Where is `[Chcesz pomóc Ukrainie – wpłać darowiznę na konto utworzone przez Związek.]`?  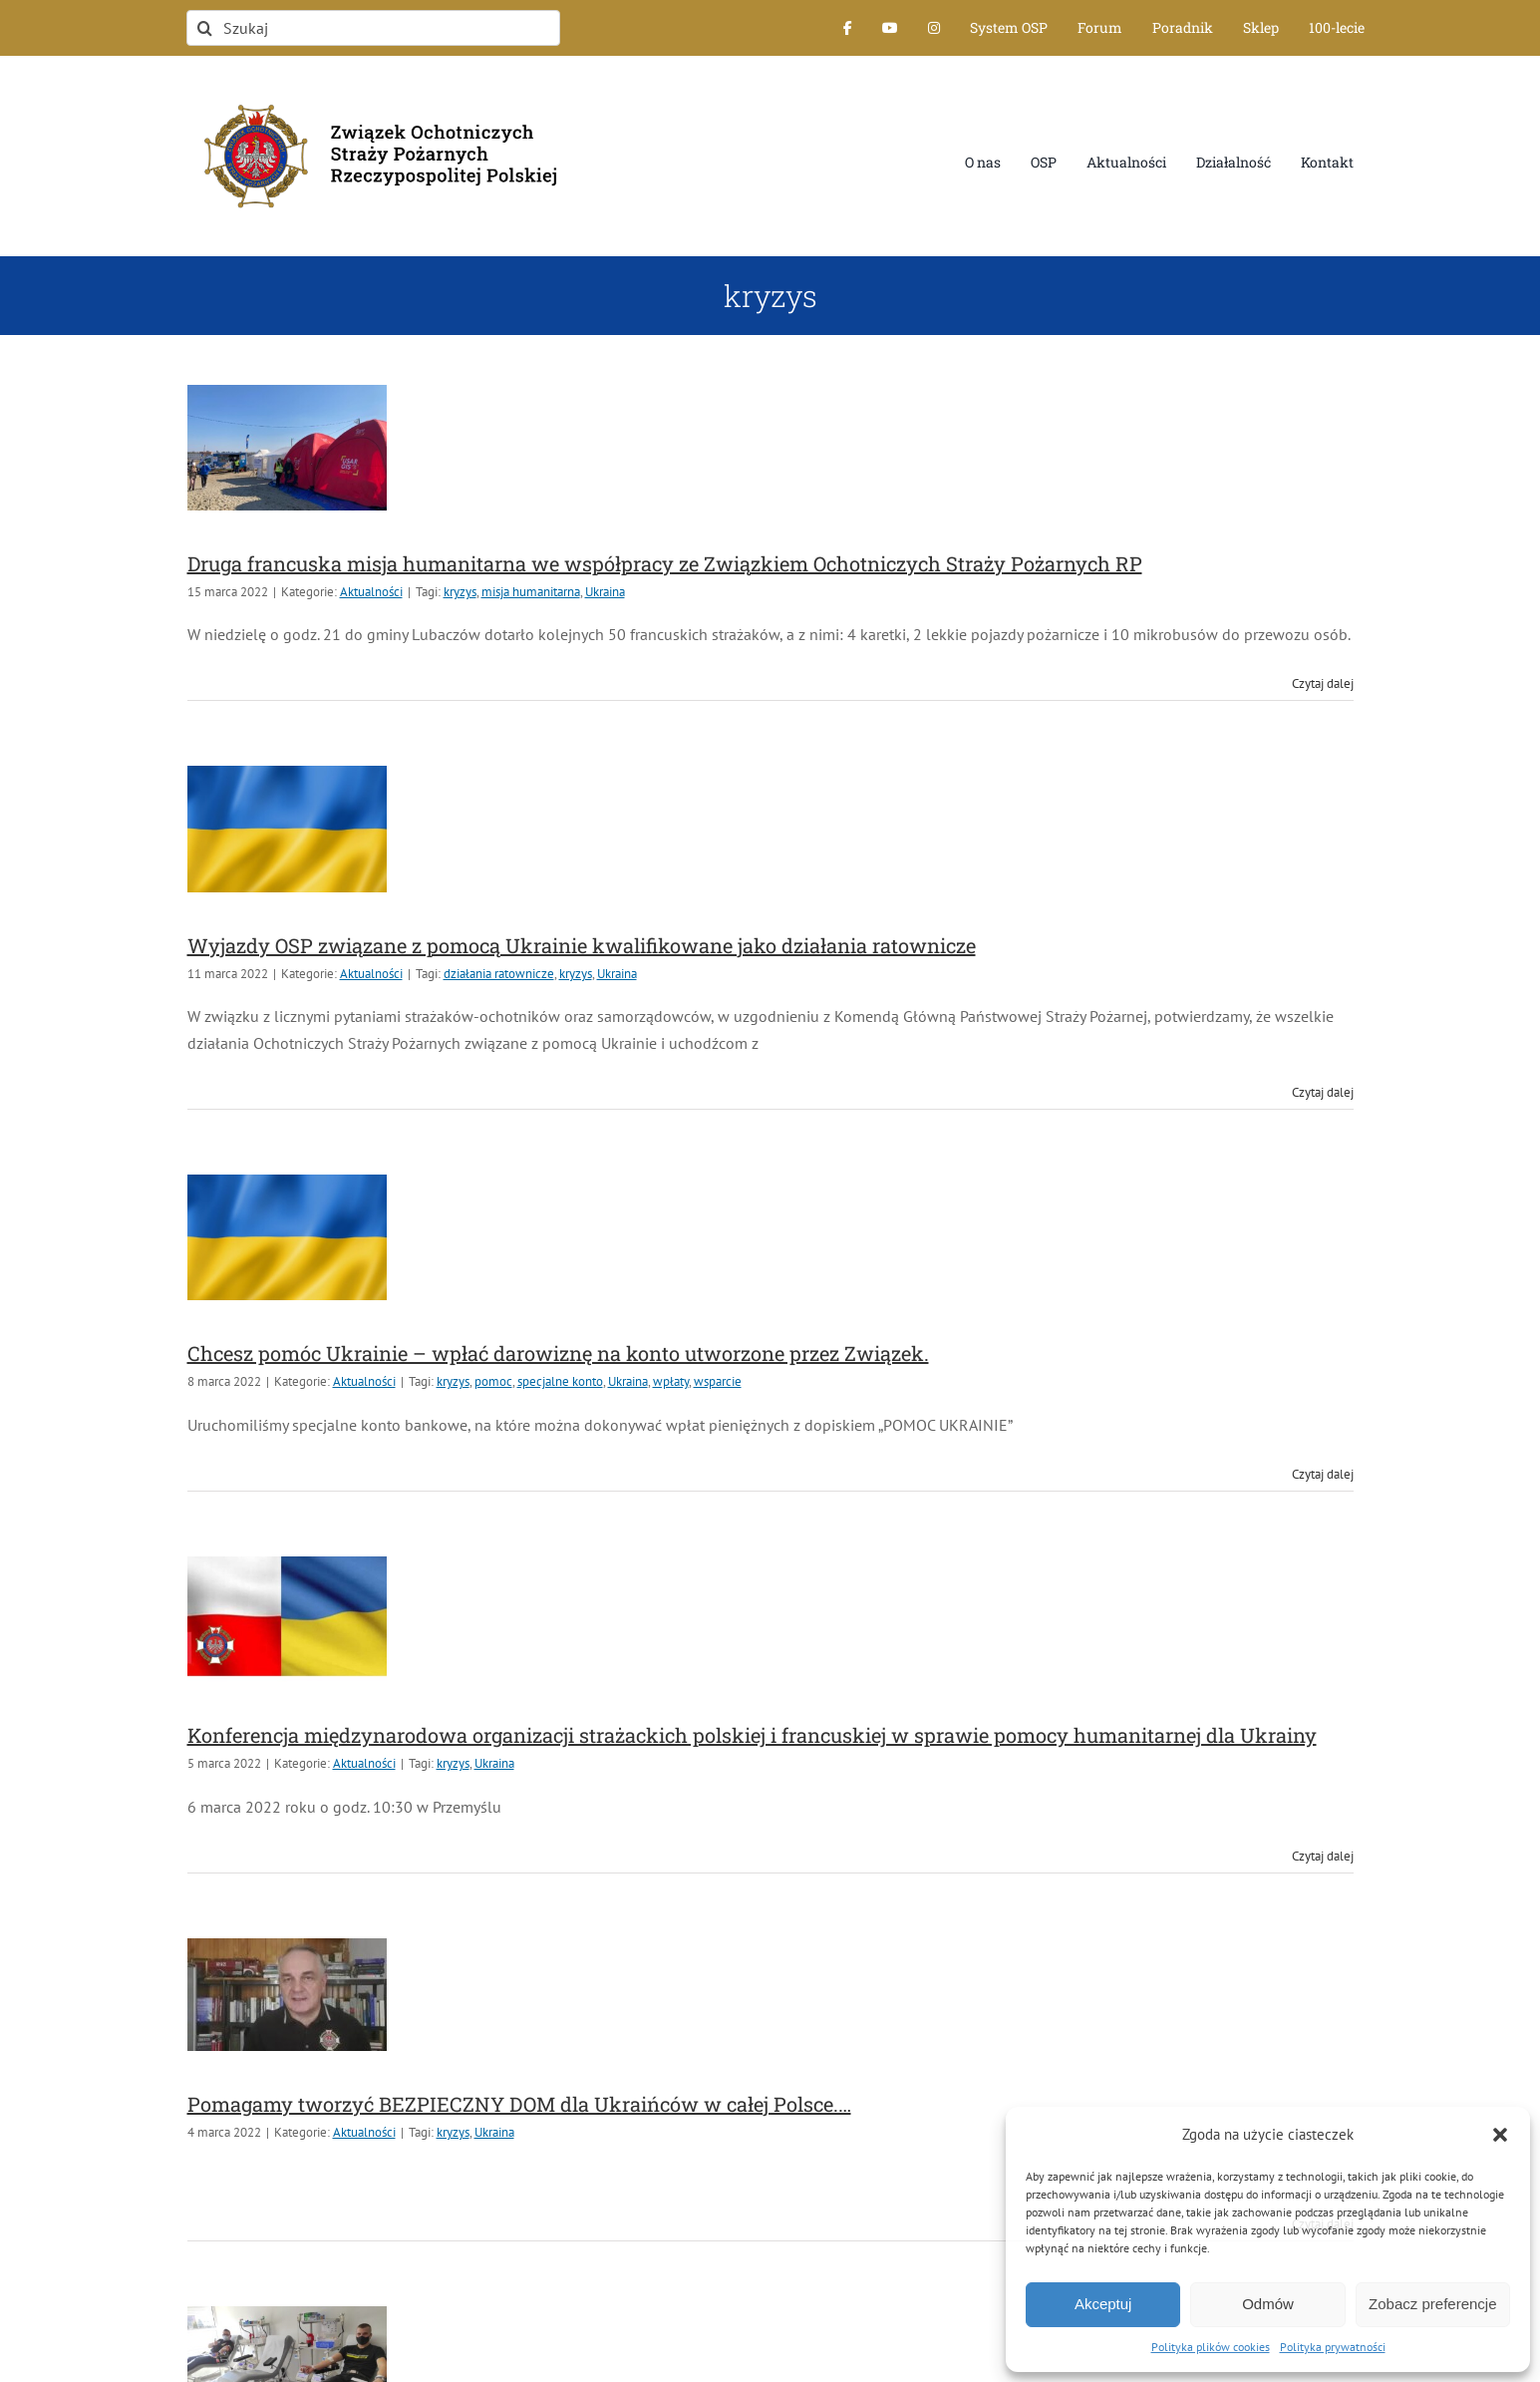
[Chcesz pomóc Ukrainie – wpłać darowiznę na konto utworzone przez Związek.] is located at coordinates (287, 1237).